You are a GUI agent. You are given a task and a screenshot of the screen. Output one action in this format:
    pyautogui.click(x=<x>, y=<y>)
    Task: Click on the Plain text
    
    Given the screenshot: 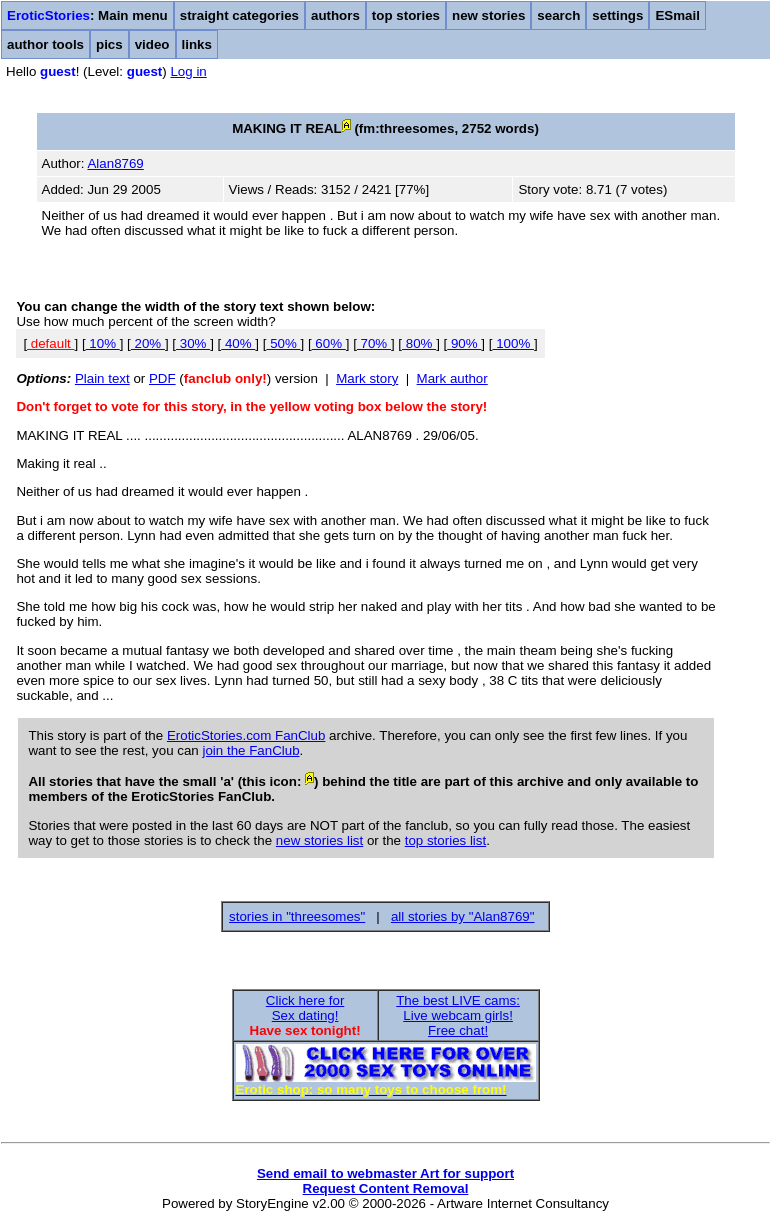 What is the action you would take?
    pyautogui.click(x=102, y=378)
    